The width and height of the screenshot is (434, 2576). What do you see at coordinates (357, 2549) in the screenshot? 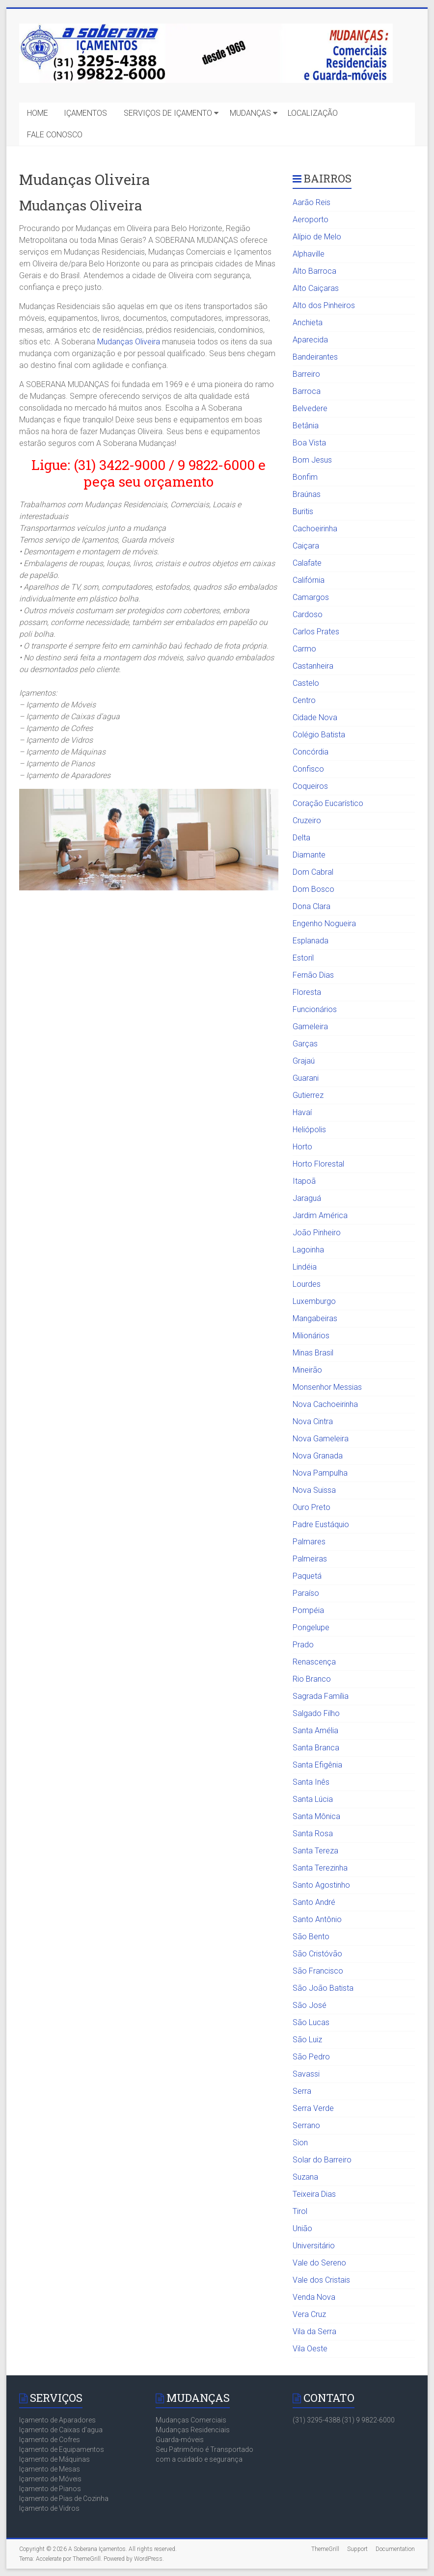
I see `Support` at bounding box center [357, 2549].